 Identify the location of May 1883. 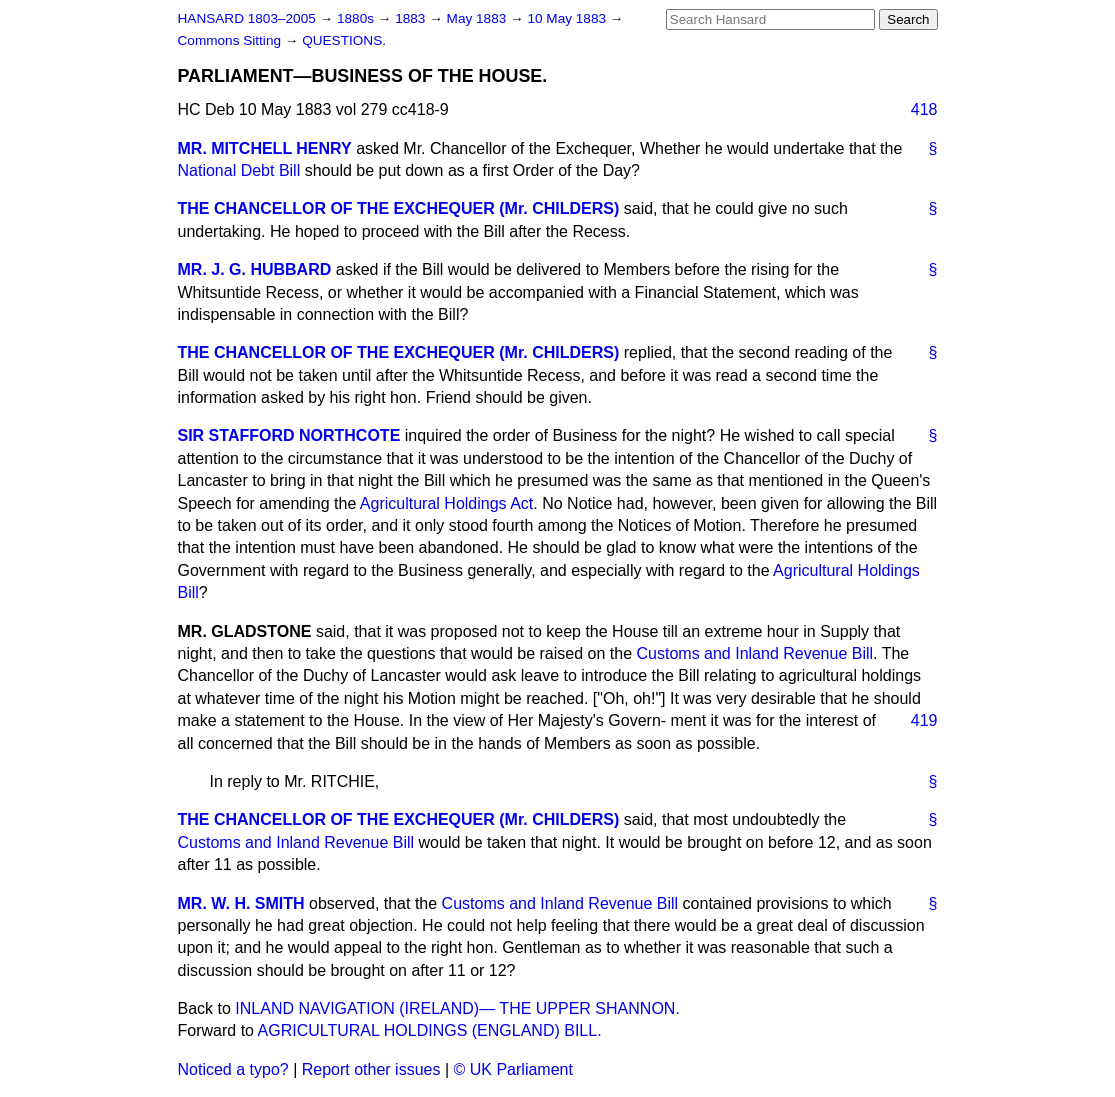
(478, 18).